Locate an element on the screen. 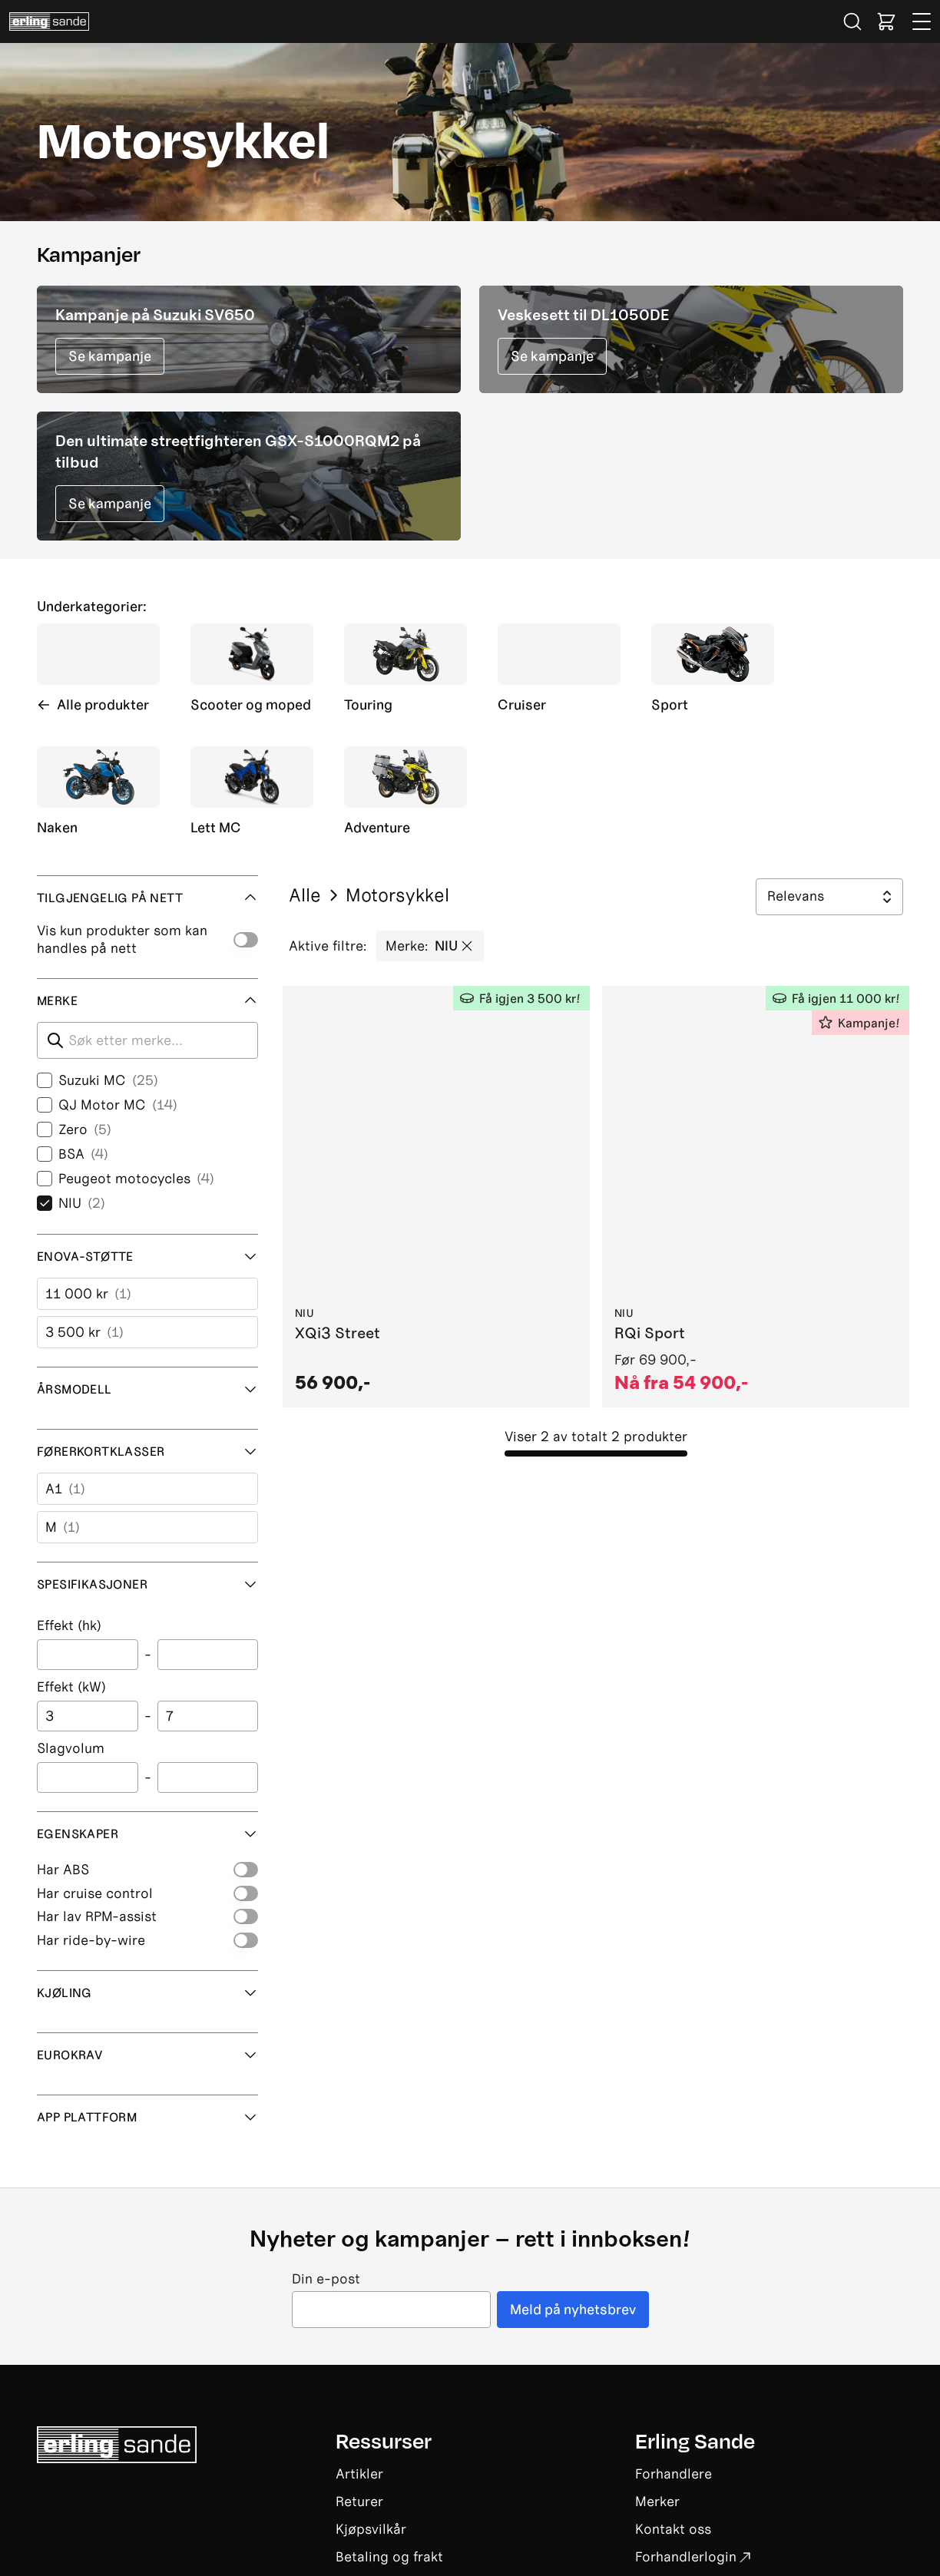 Image resolution: width=940 pixels, height=2576 pixels. Merker is located at coordinates (657, 2501).